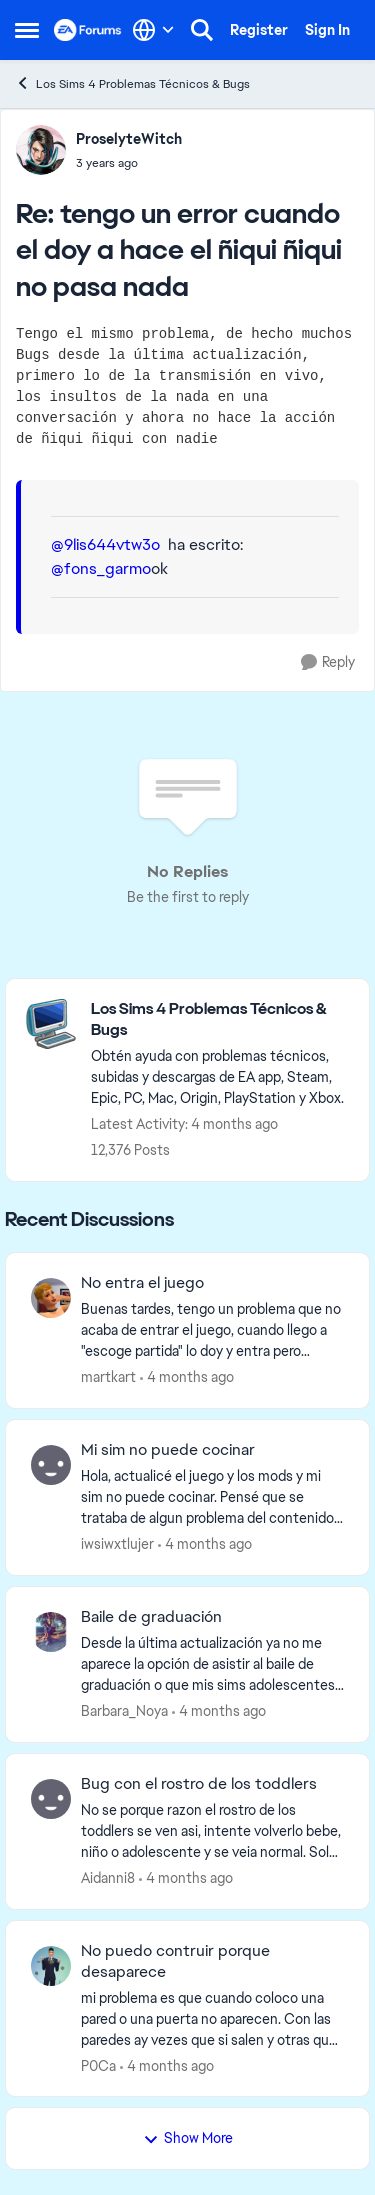 The height and width of the screenshot is (2195, 375). I want to click on Register, so click(259, 30).